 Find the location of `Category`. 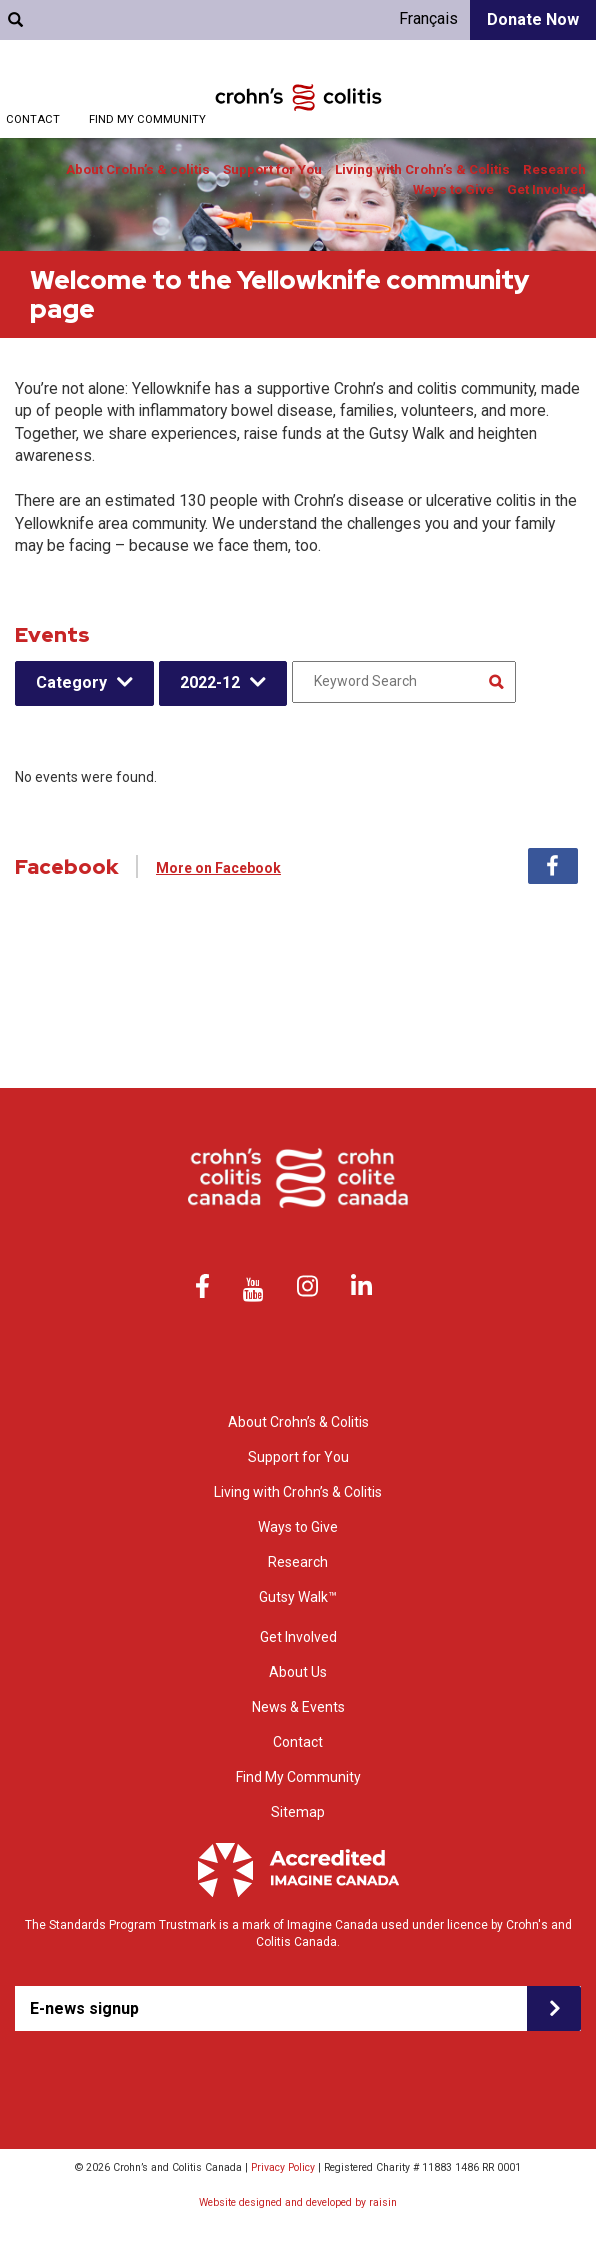

Category is located at coordinates (71, 682).